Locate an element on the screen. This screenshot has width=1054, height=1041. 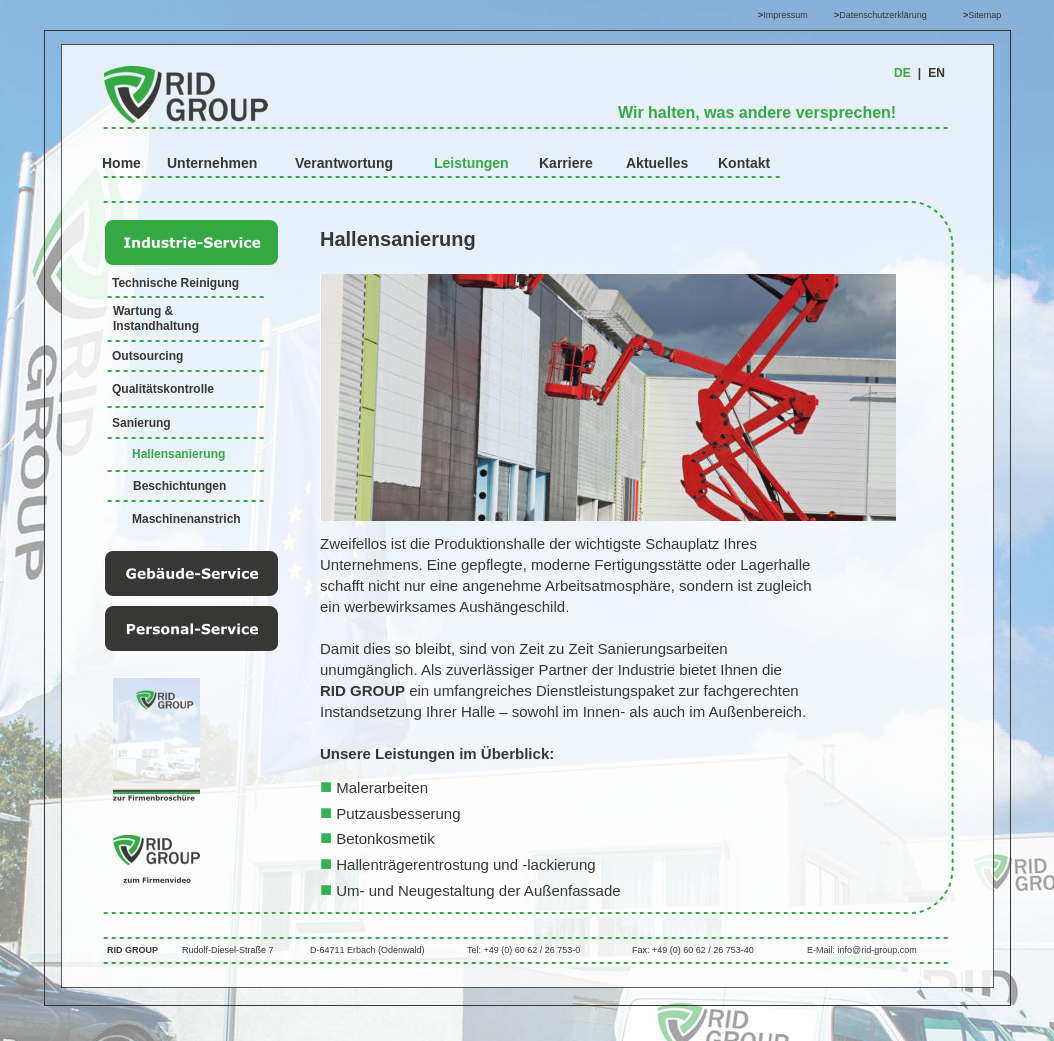
Kontakt is located at coordinates (744, 163).